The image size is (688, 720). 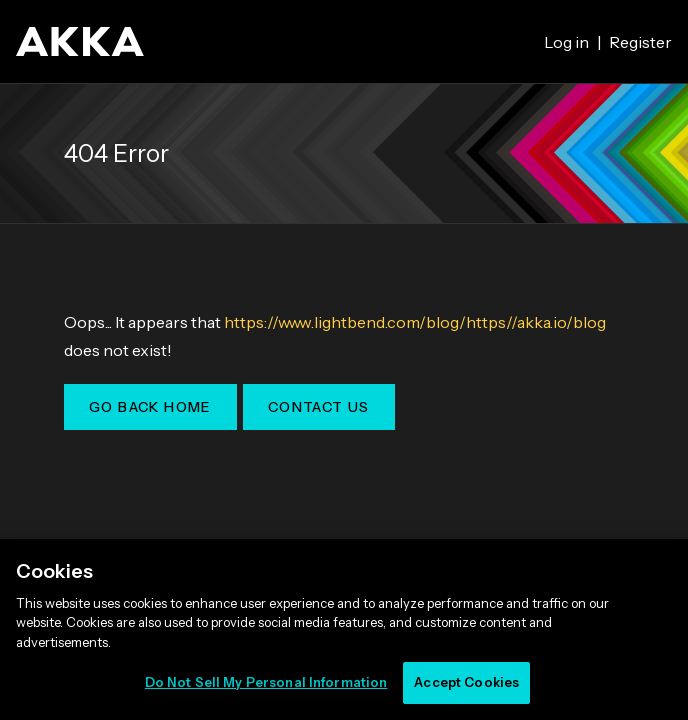 I want to click on Do Not Sell My Personal Information, so click(x=266, y=682).